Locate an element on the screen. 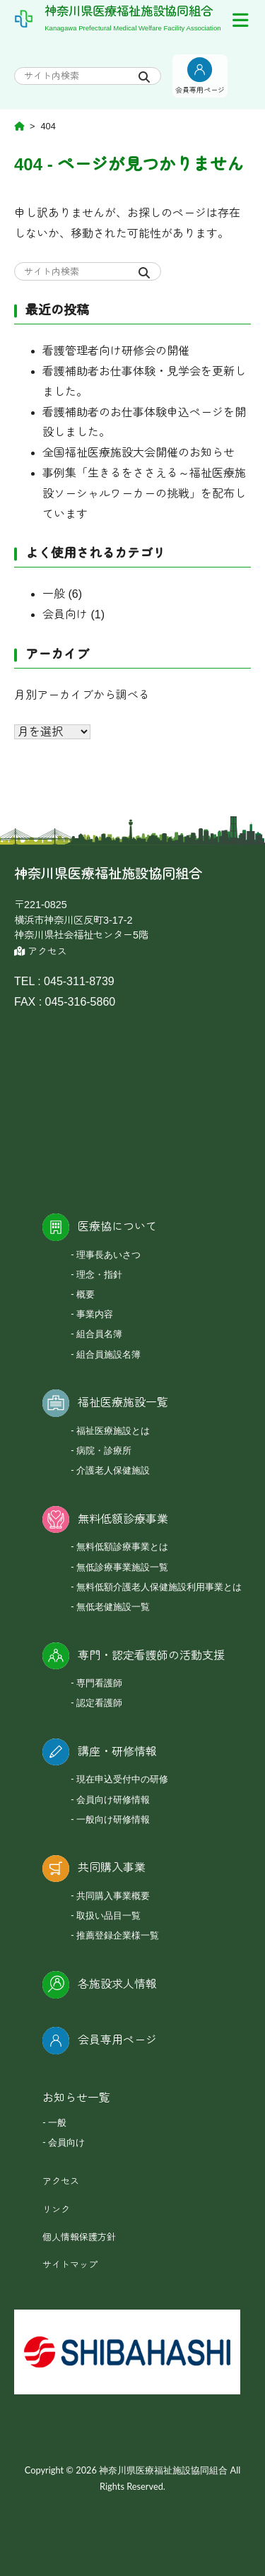 Image resolution: width=265 pixels, height=2576 pixels. 病院・診療所 is located at coordinates (103, 1450).